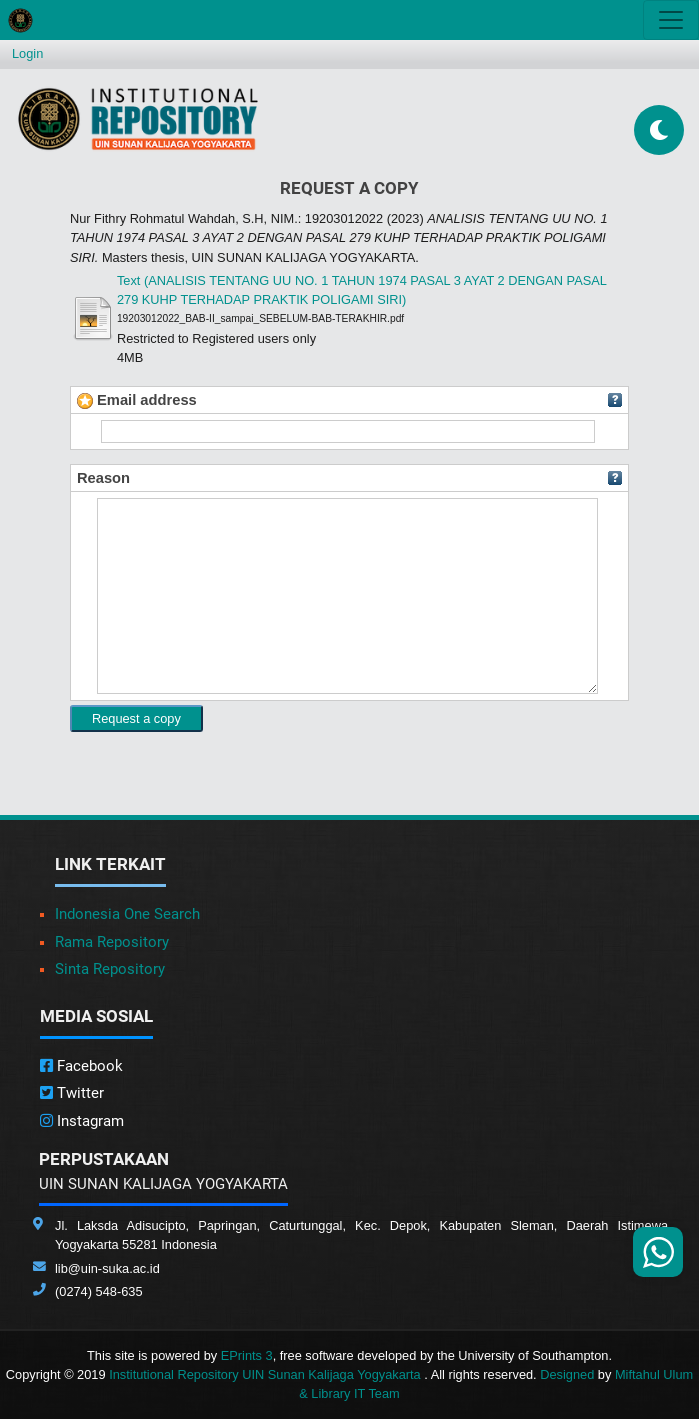  What do you see at coordinates (266, 1374) in the screenshot?
I see `Institutional Repository UIN Sunan Kalijaga Yogyakarta` at bounding box center [266, 1374].